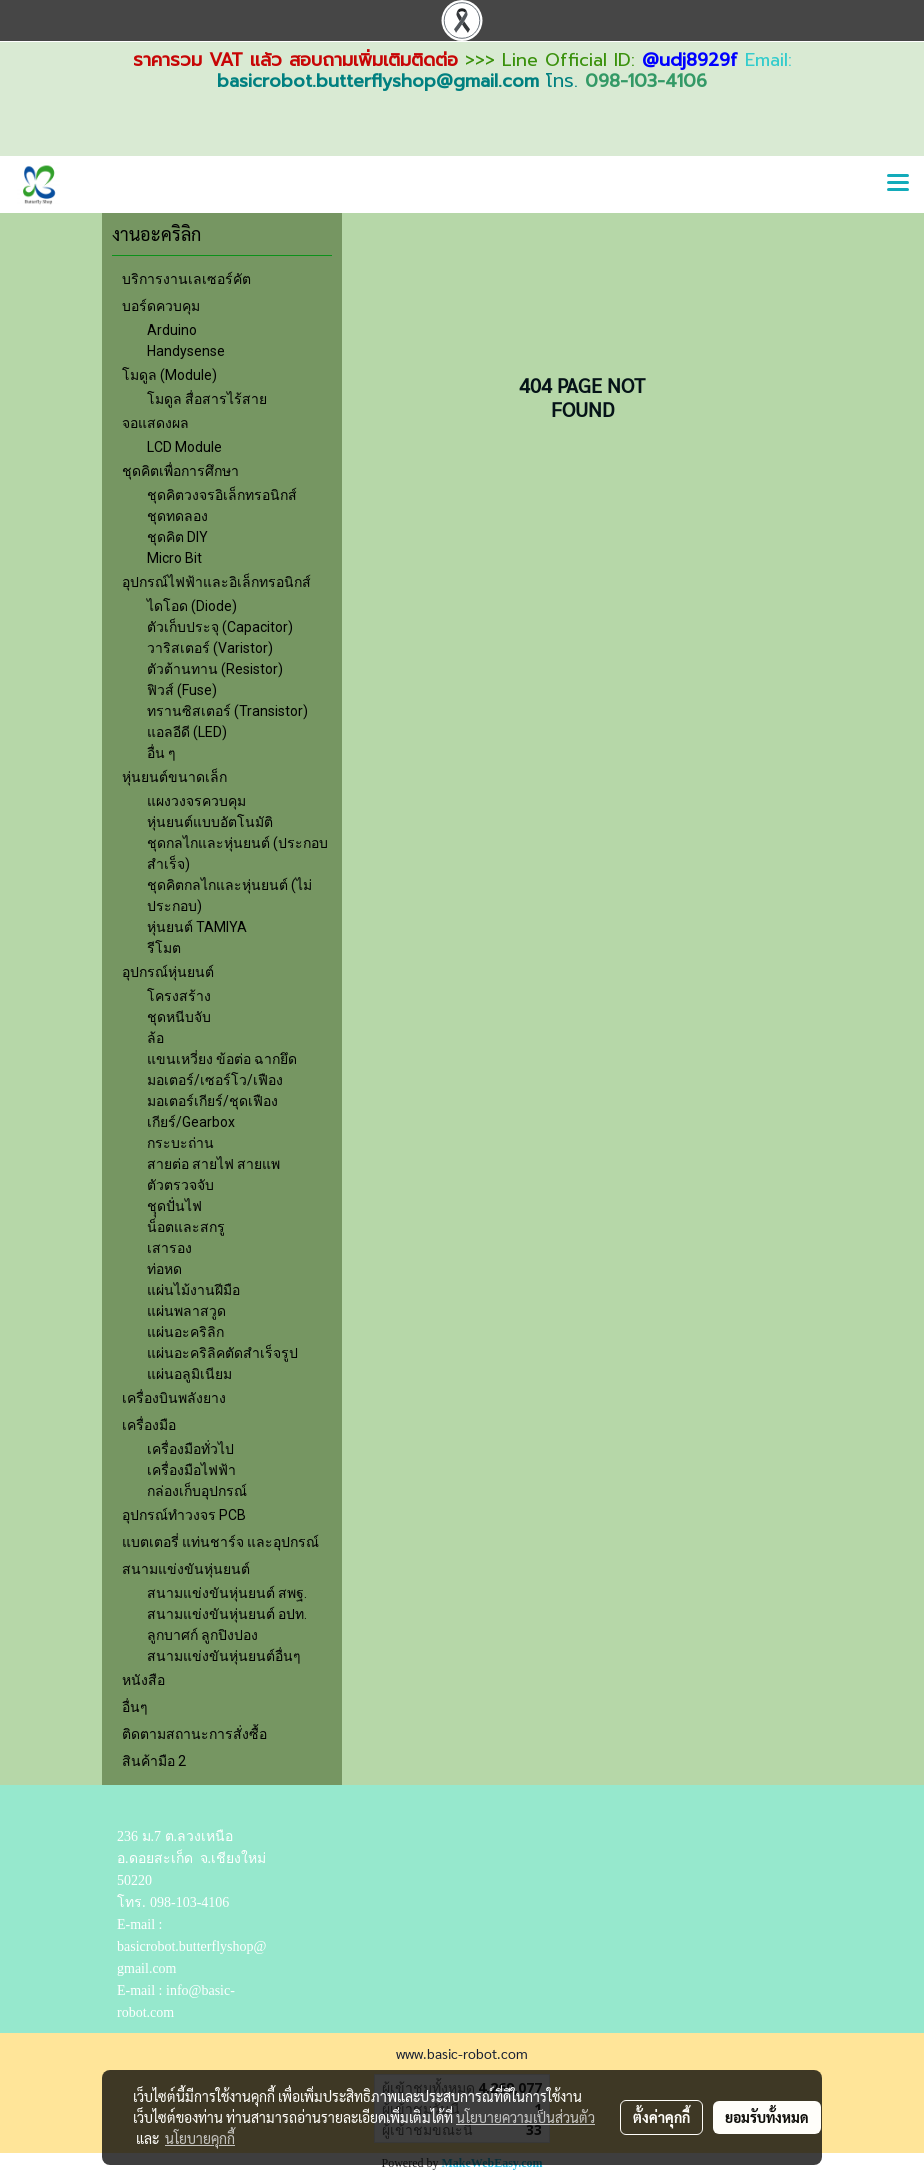 The width and height of the screenshot is (924, 2173). What do you see at coordinates (172, 330) in the screenshot?
I see `Arduino` at bounding box center [172, 330].